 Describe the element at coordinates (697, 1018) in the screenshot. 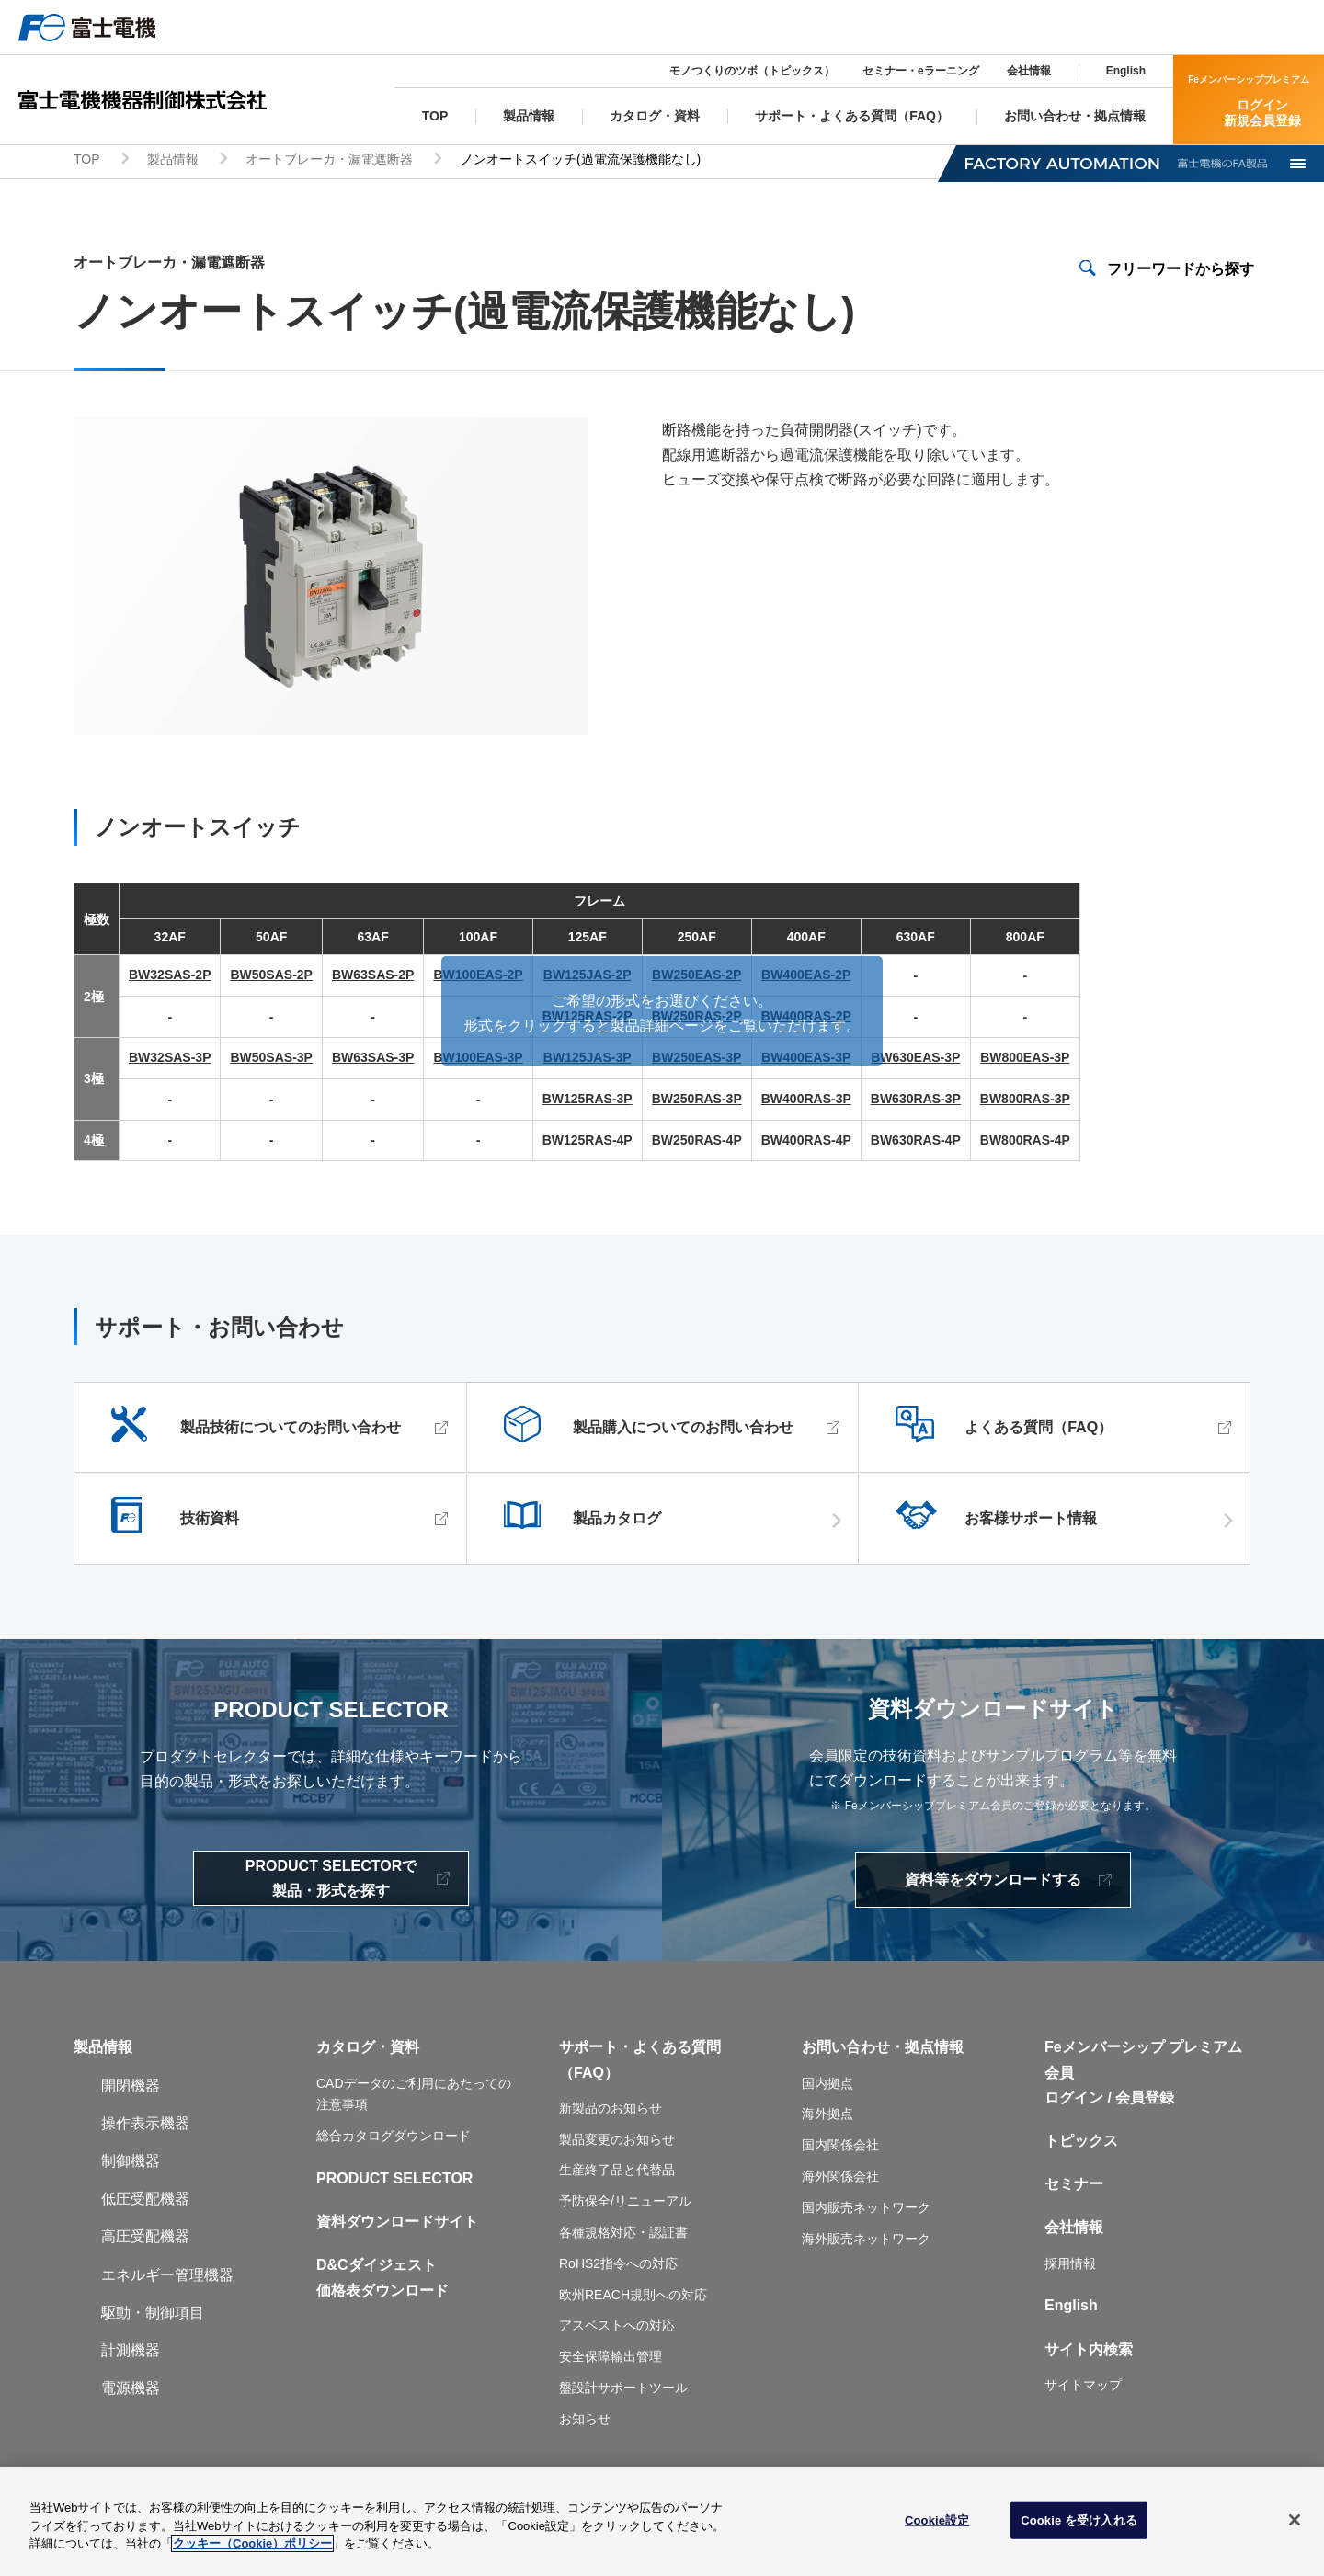

I see `BW250RAS-2P` at that location.